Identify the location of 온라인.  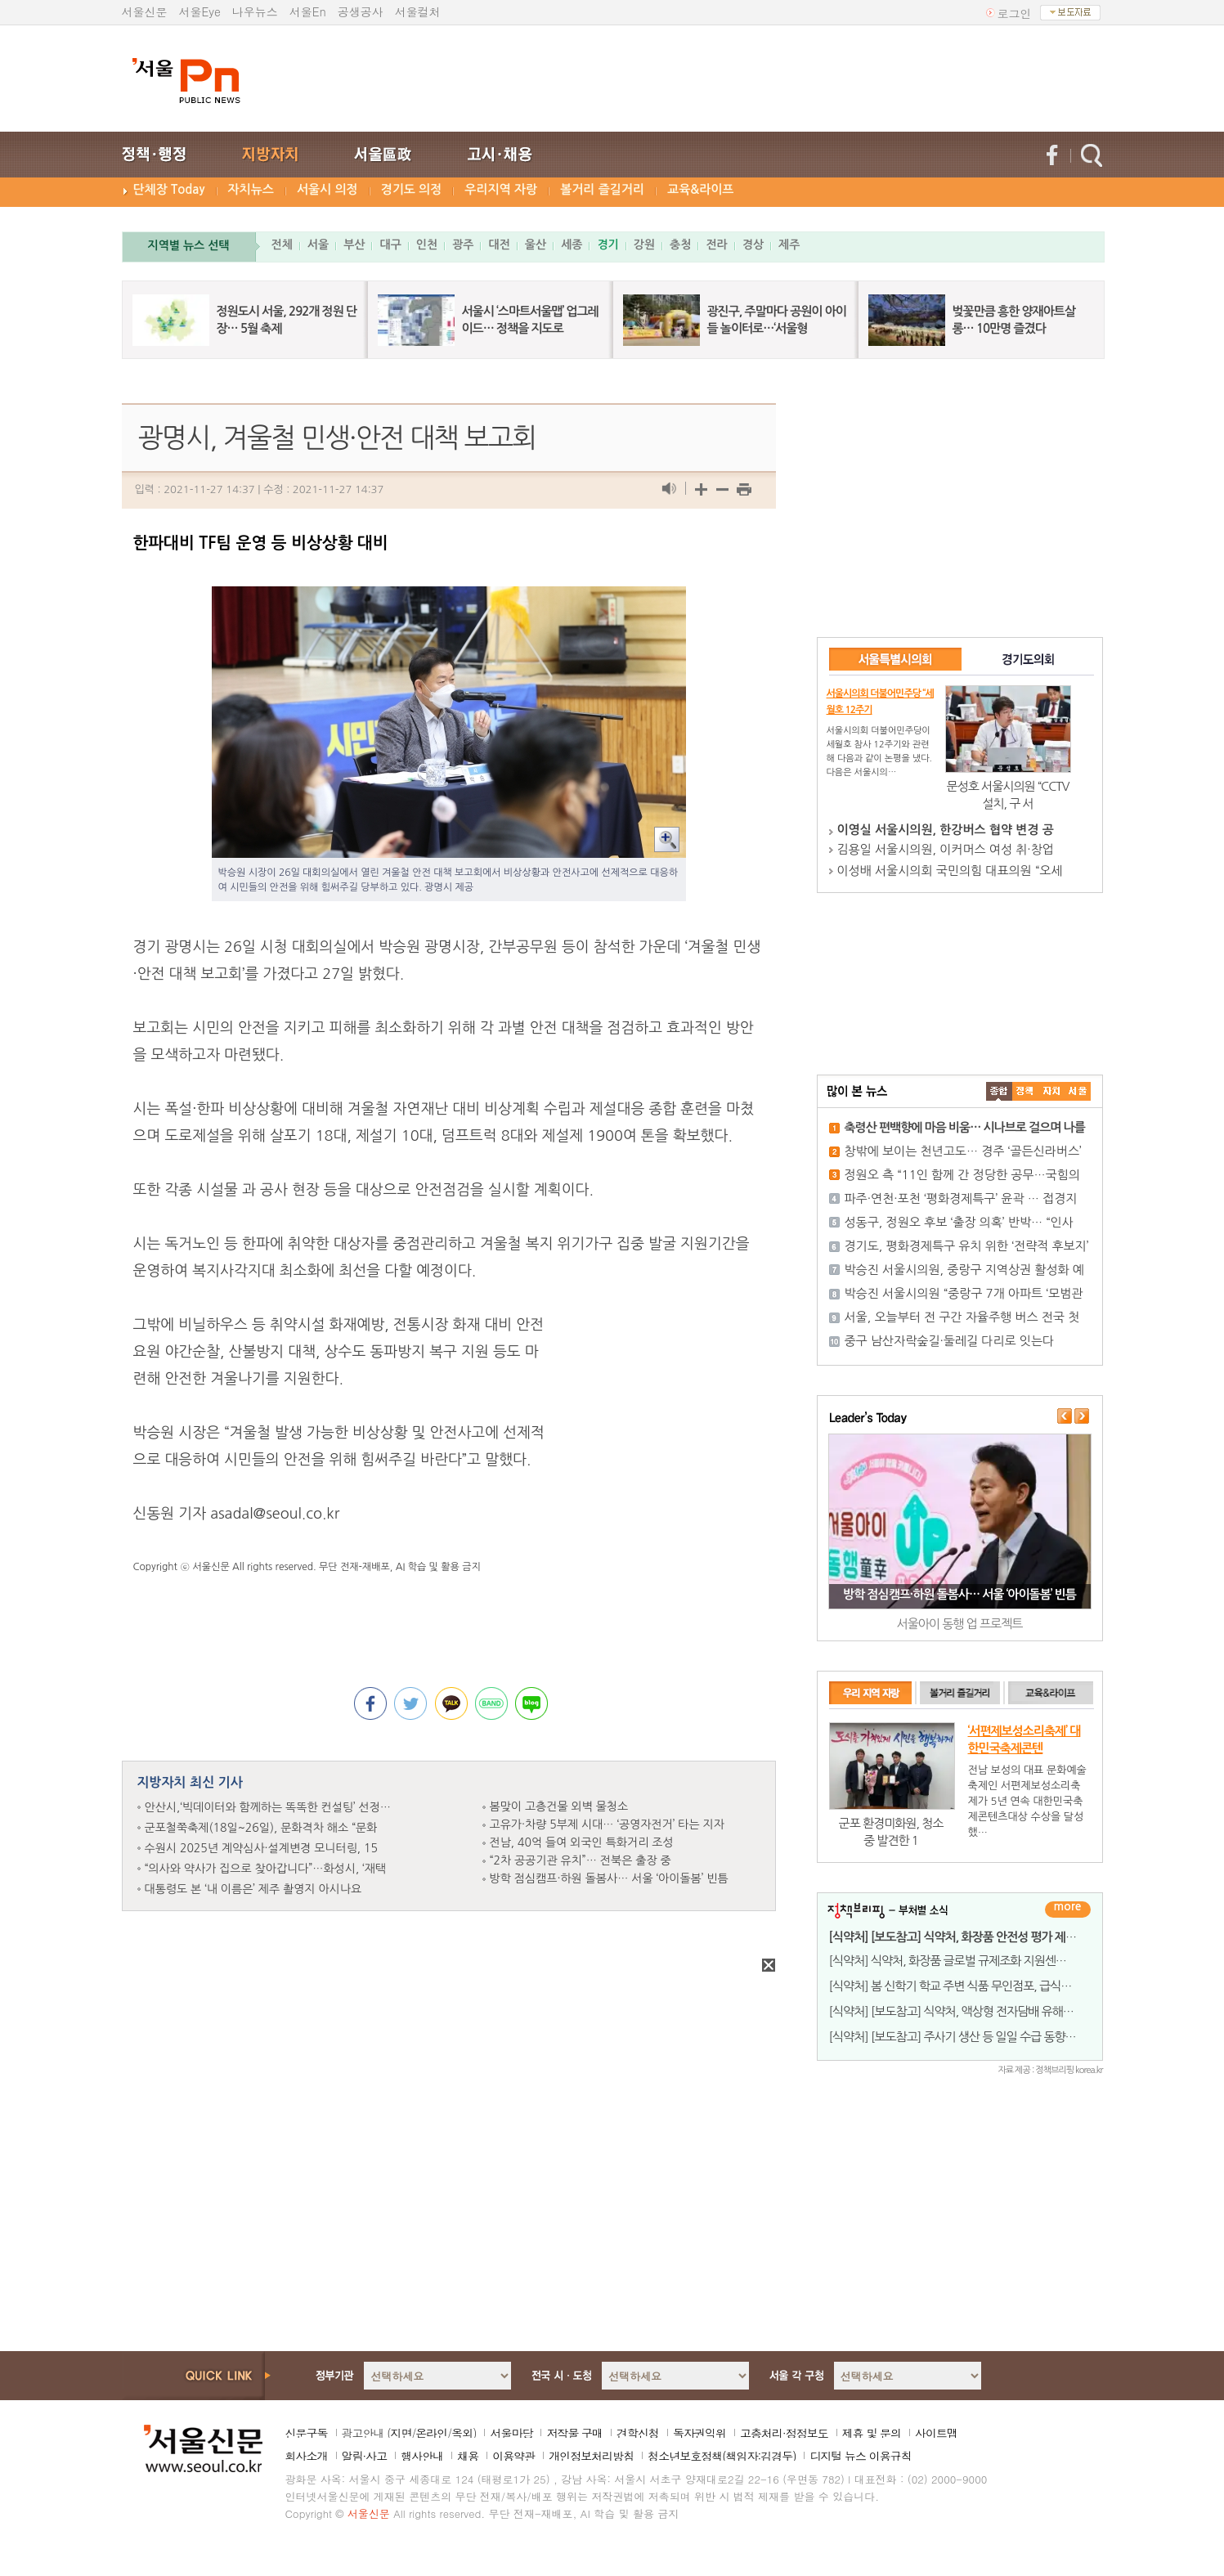
(431, 2433).